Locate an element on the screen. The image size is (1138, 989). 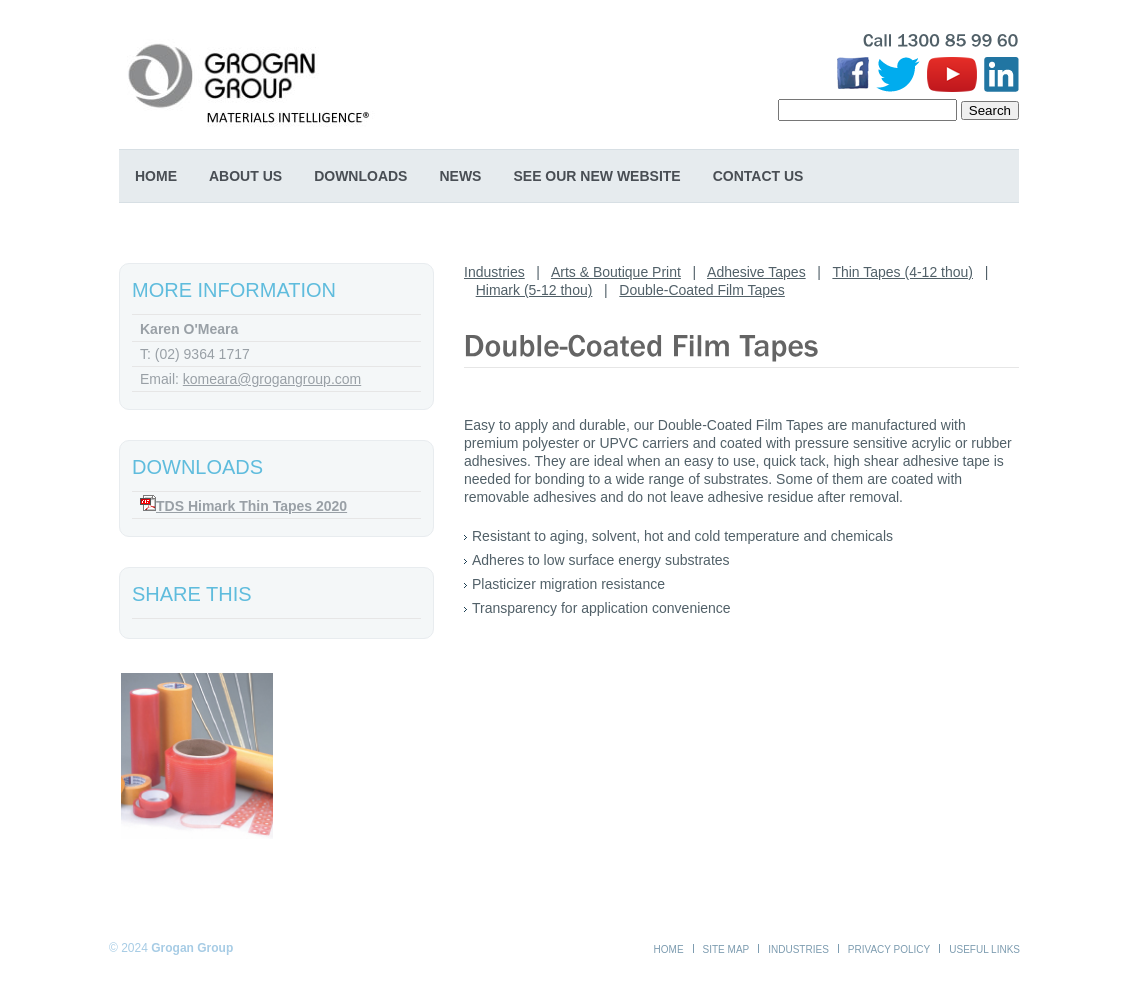
SEE OUR NEW WEBSITE is located at coordinates (596, 176).